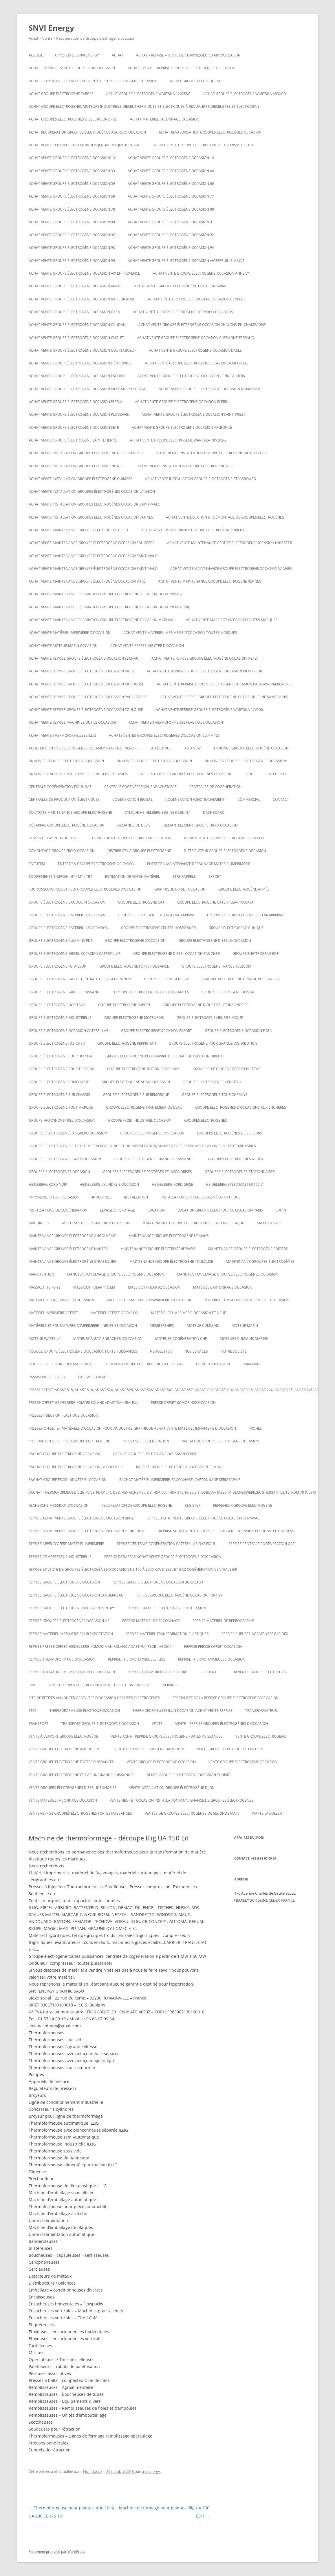 The height and width of the screenshot is (2576, 335). Describe the element at coordinates (244, 1338) in the screenshot. I see `moteurs cummins marine` at that location.